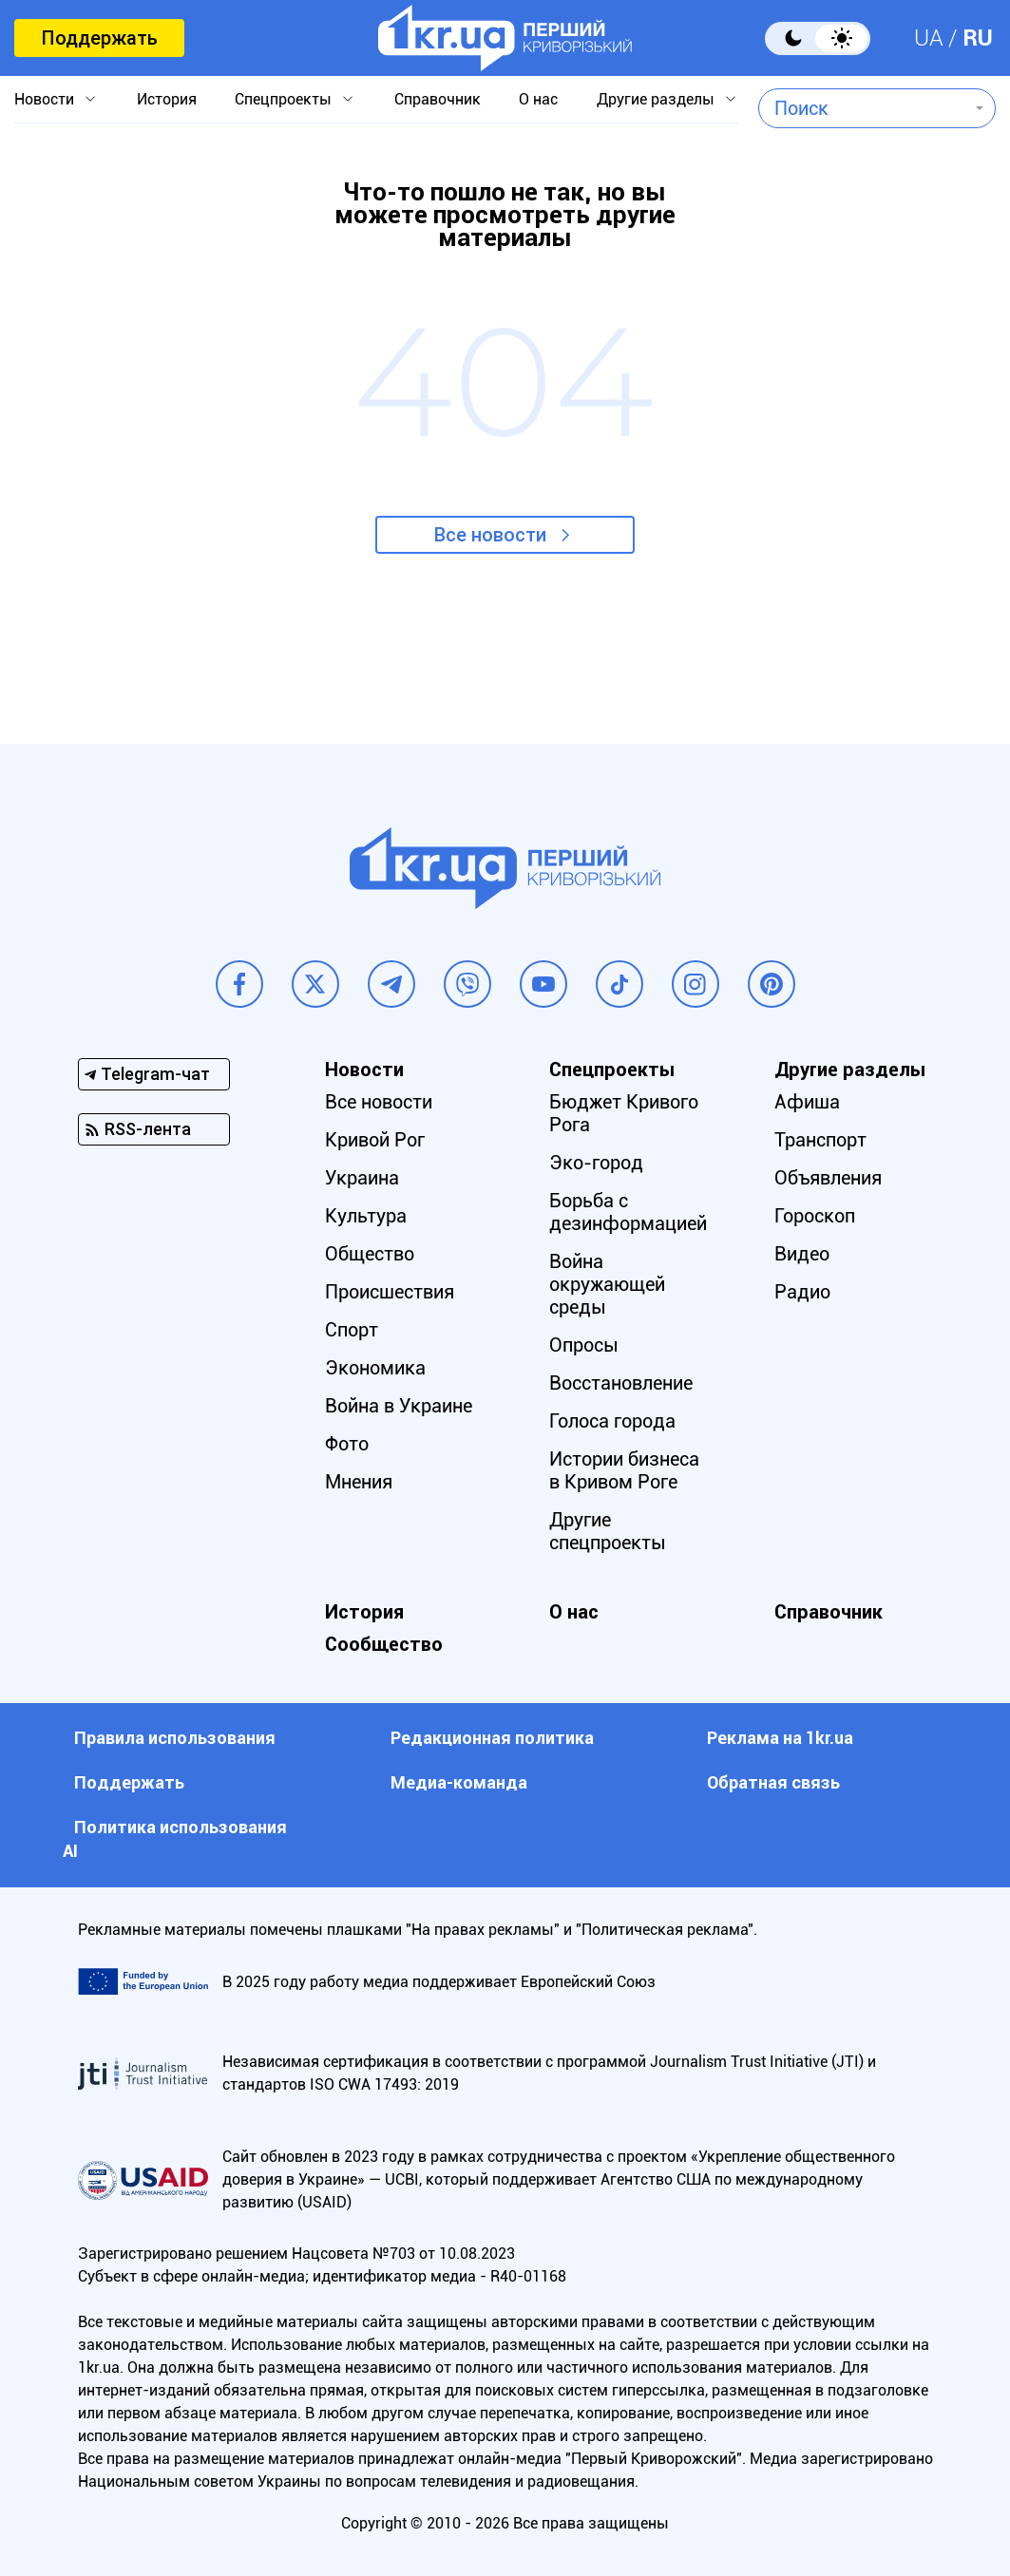 The height and width of the screenshot is (2576, 1010). What do you see at coordinates (807, 1101) in the screenshot?
I see `Афиша` at bounding box center [807, 1101].